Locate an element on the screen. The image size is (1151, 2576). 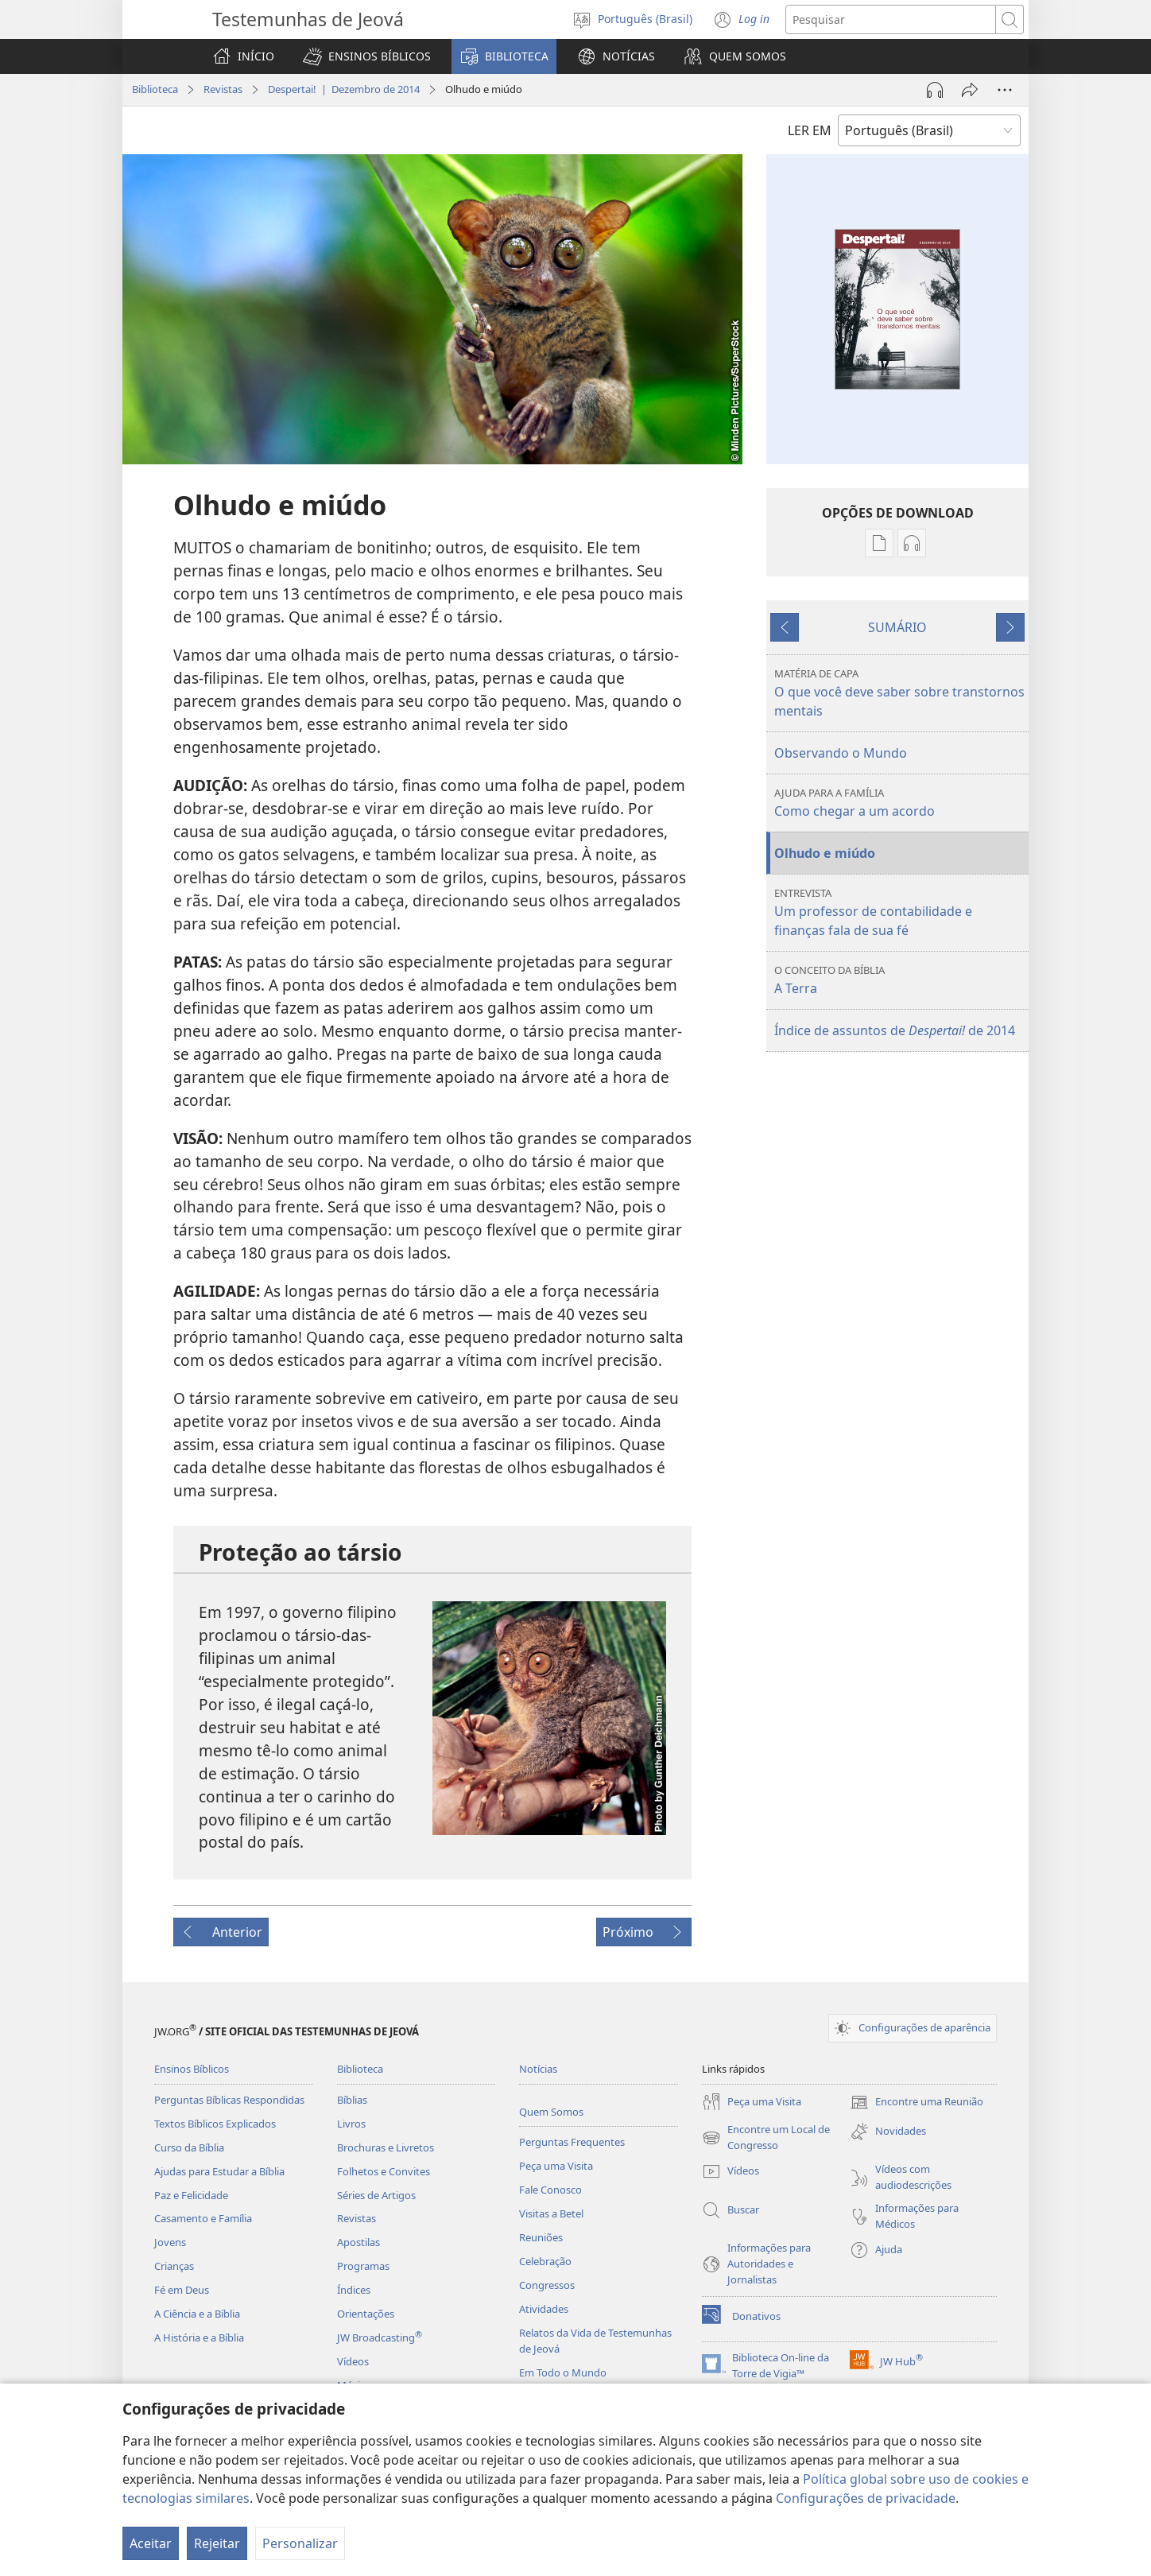
Textos Bíblicos Explicados is located at coordinates (215, 2123).